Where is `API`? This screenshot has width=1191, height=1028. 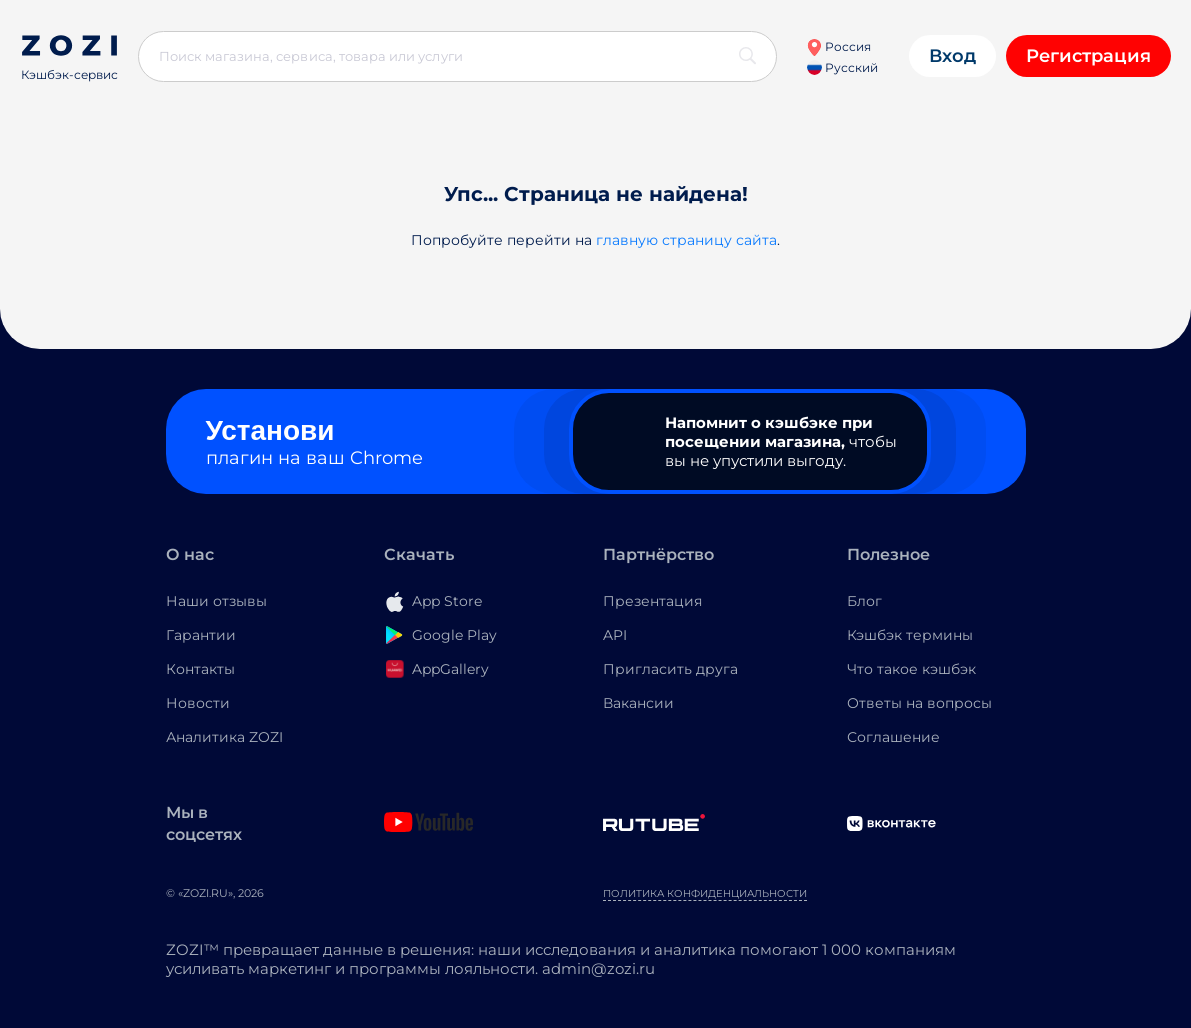 API is located at coordinates (615, 635).